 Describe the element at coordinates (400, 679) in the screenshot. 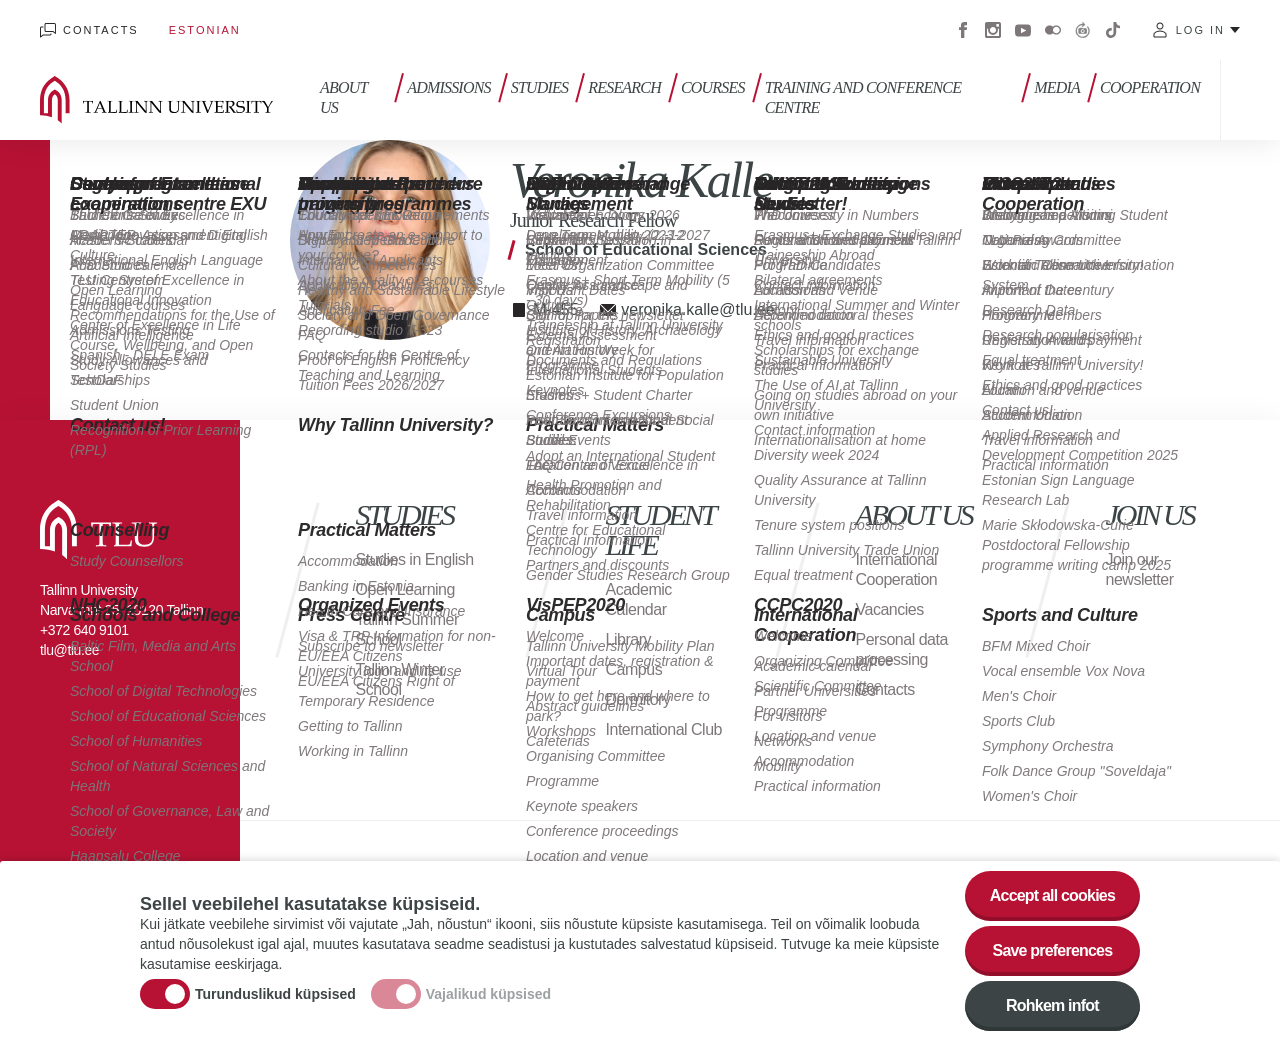

I see `Tallinn Winter School` at that location.